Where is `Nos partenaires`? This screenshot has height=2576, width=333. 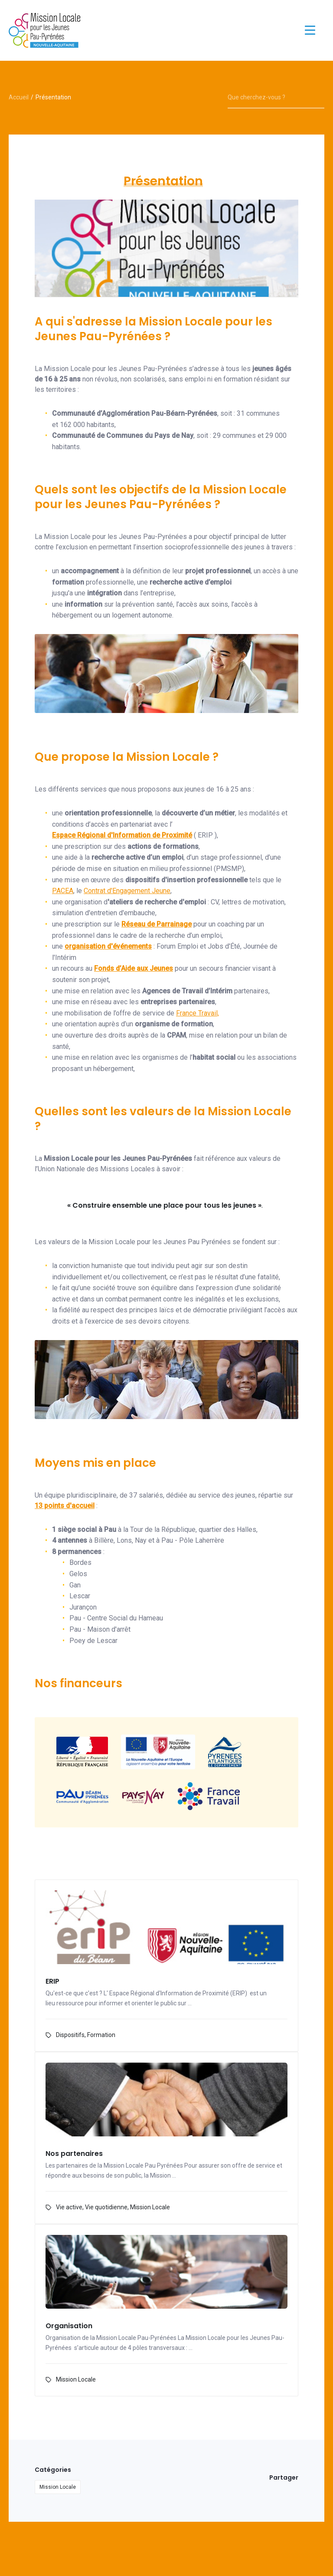
Nos partenaires is located at coordinates (74, 2154).